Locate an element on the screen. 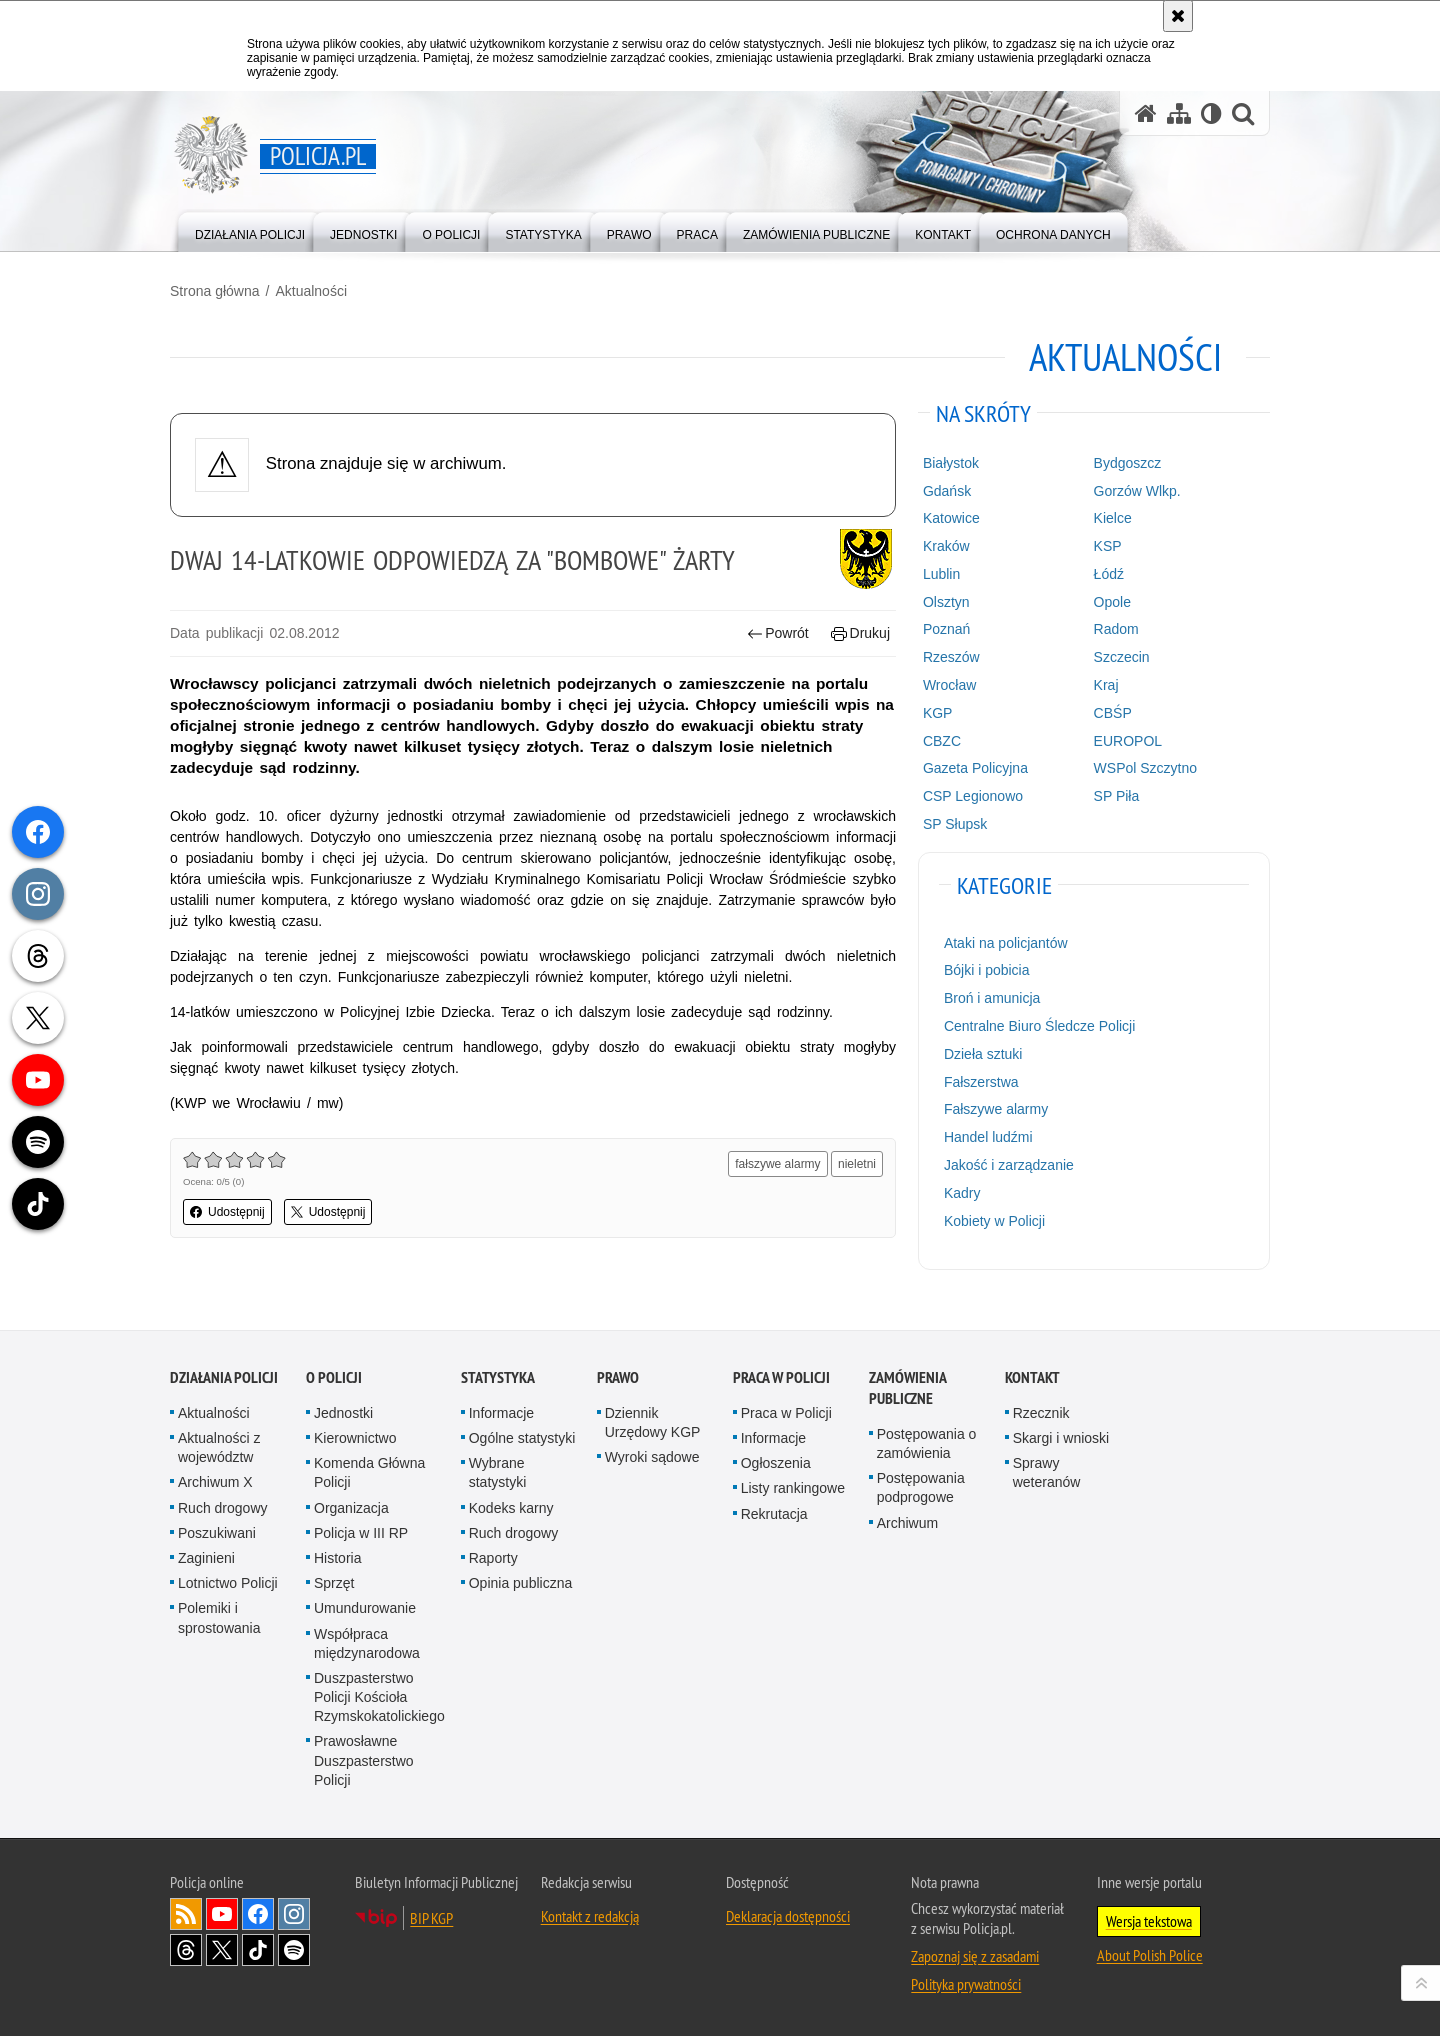  Zamówienia publiczne is located at coordinates (907, 1388).